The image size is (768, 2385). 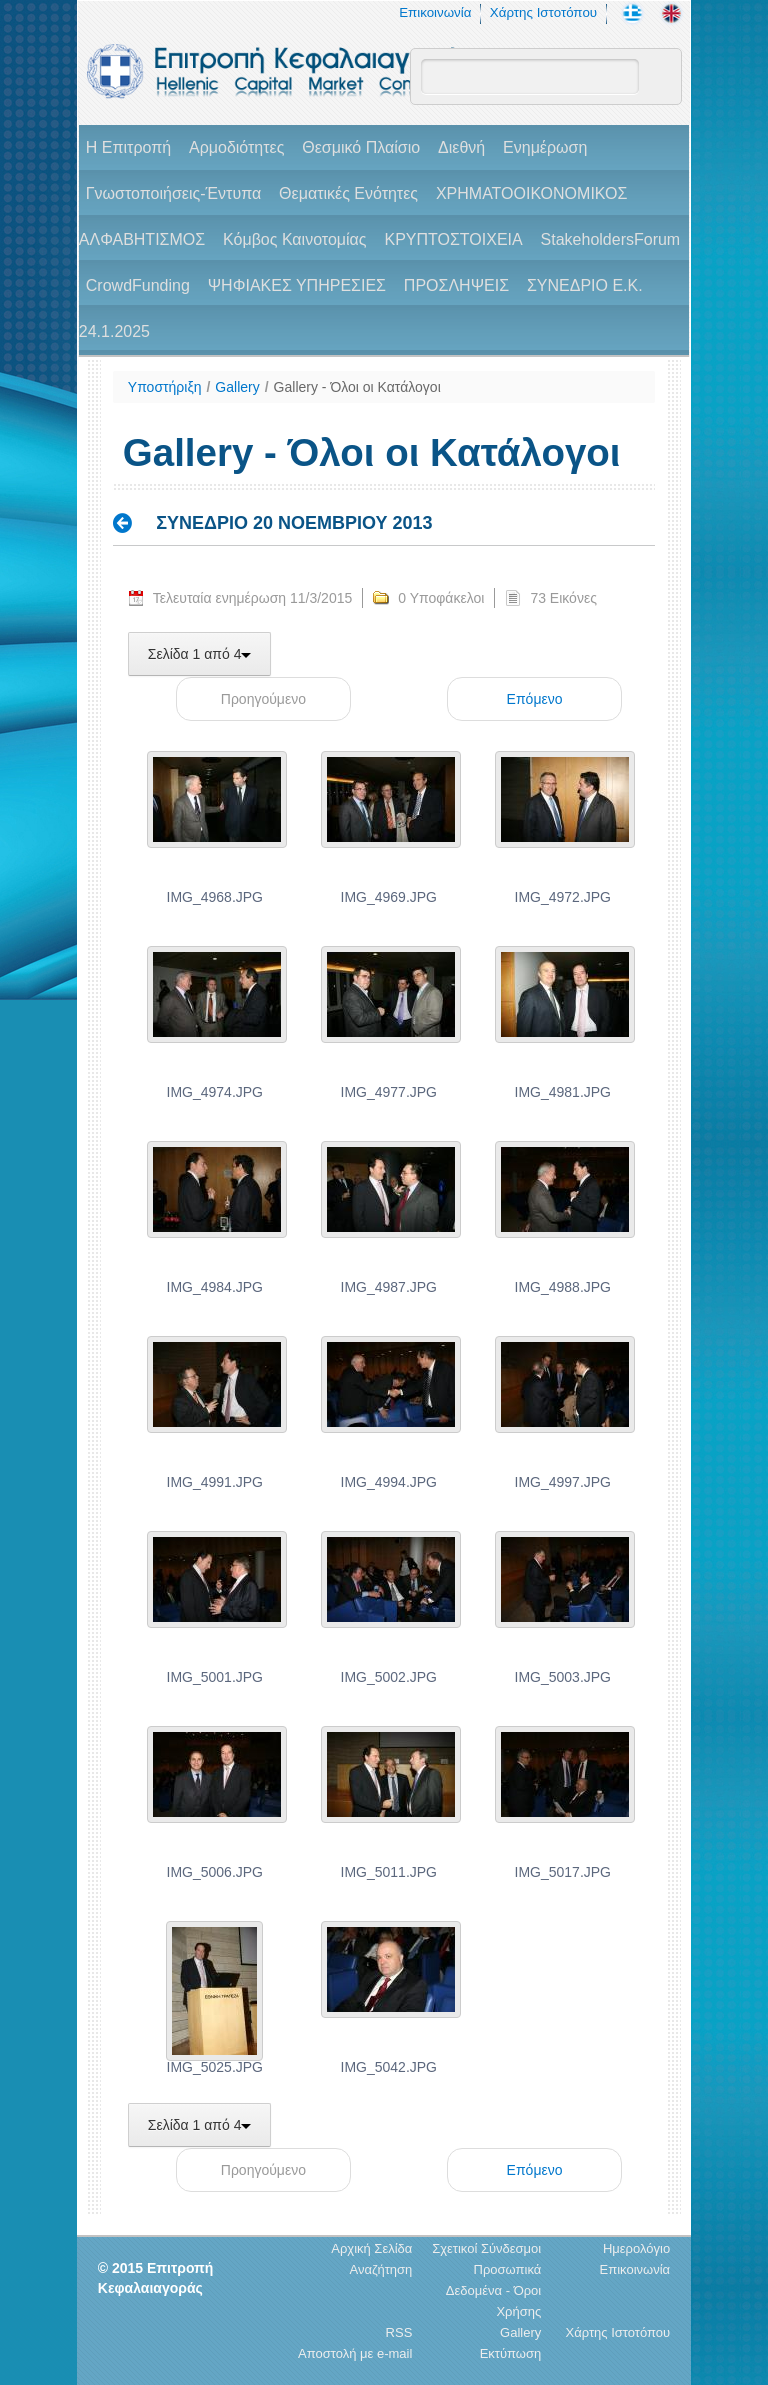 I want to click on Επόμενο, so click(x=535, y=699).